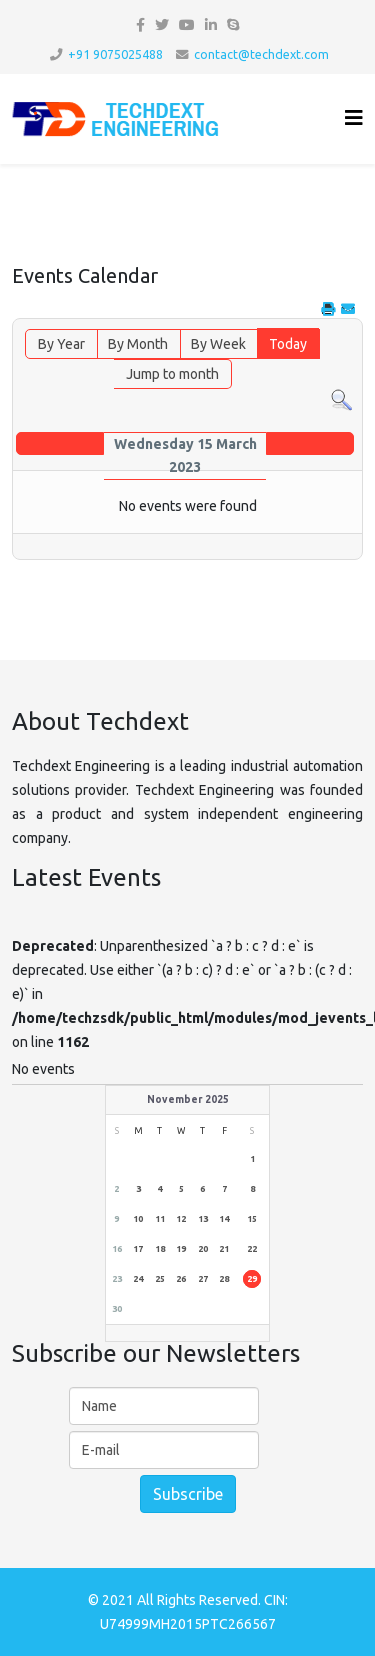 Image resolution: width=375 pixels, height=1656 pixels. What do you see at coordinates (181, 1249) in the screenshot?
I see `19` at bounding box center [181, 1249].